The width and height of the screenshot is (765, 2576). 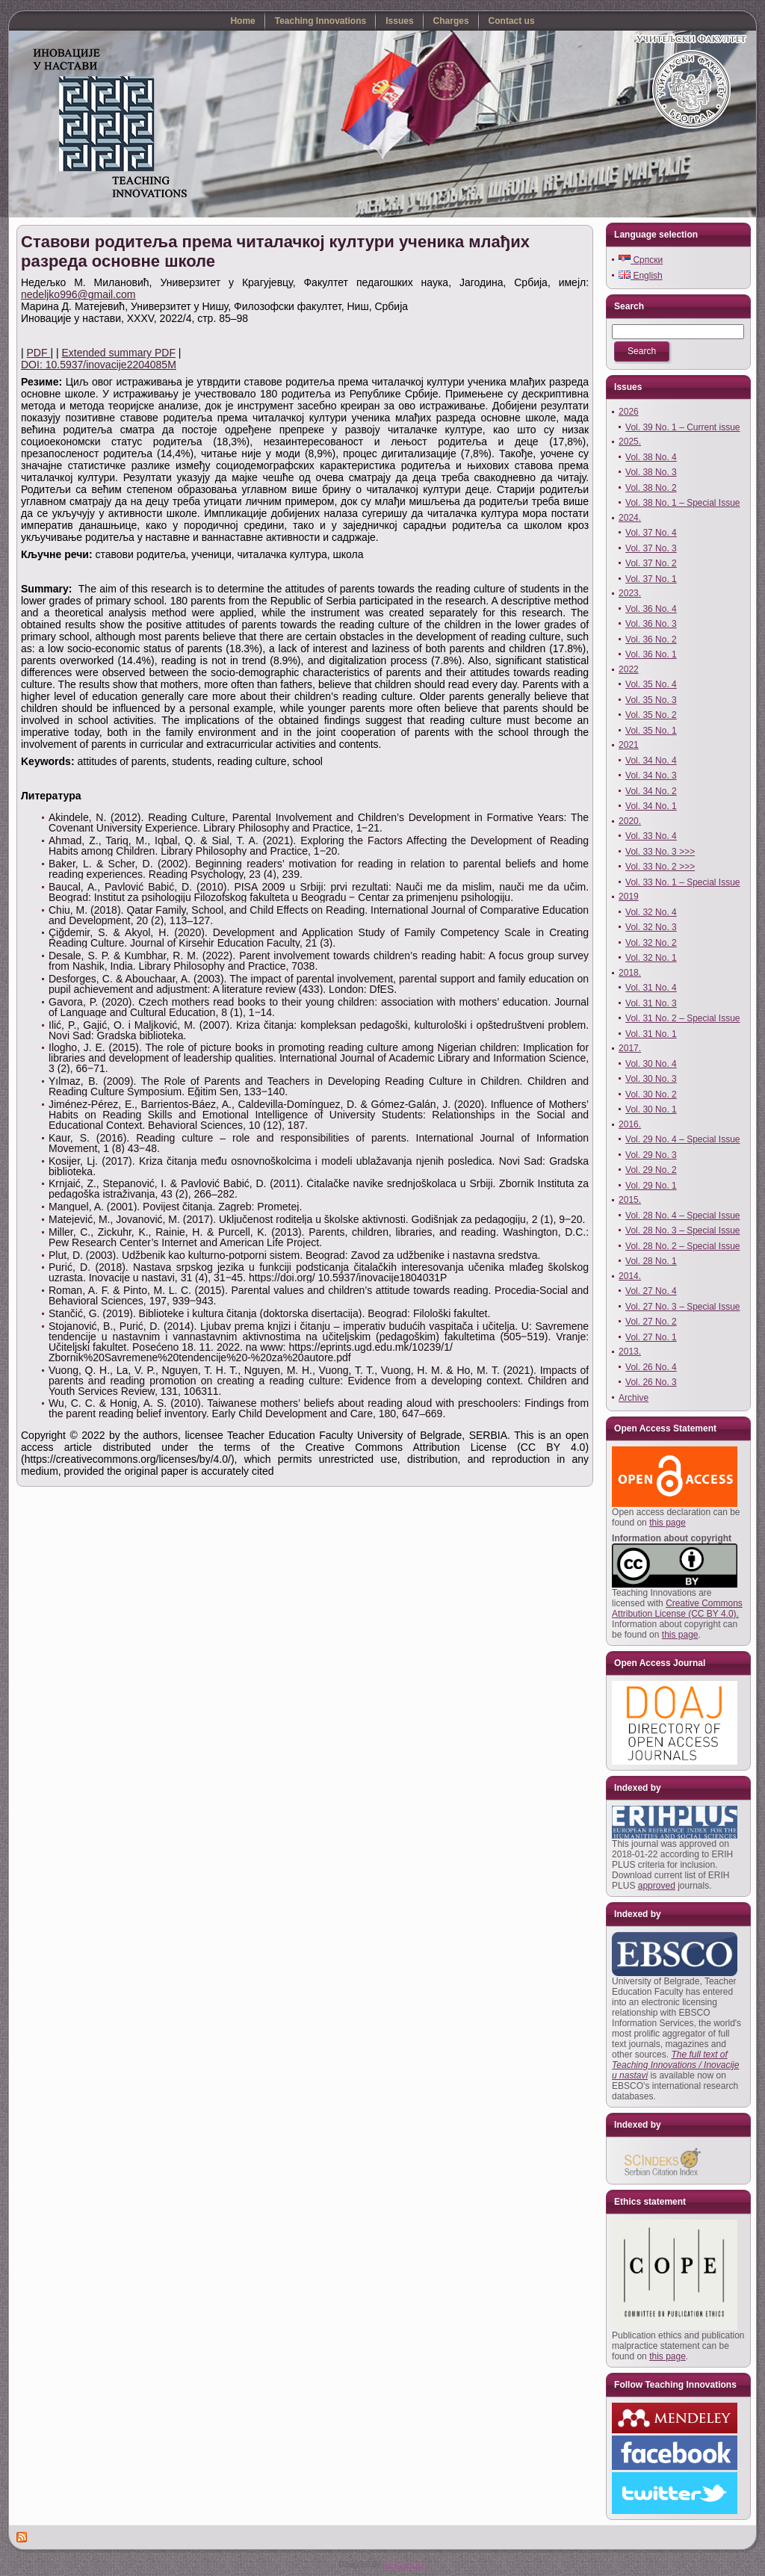 I want to click on Vol. 34 No. 3, so click(x=651, y=775).